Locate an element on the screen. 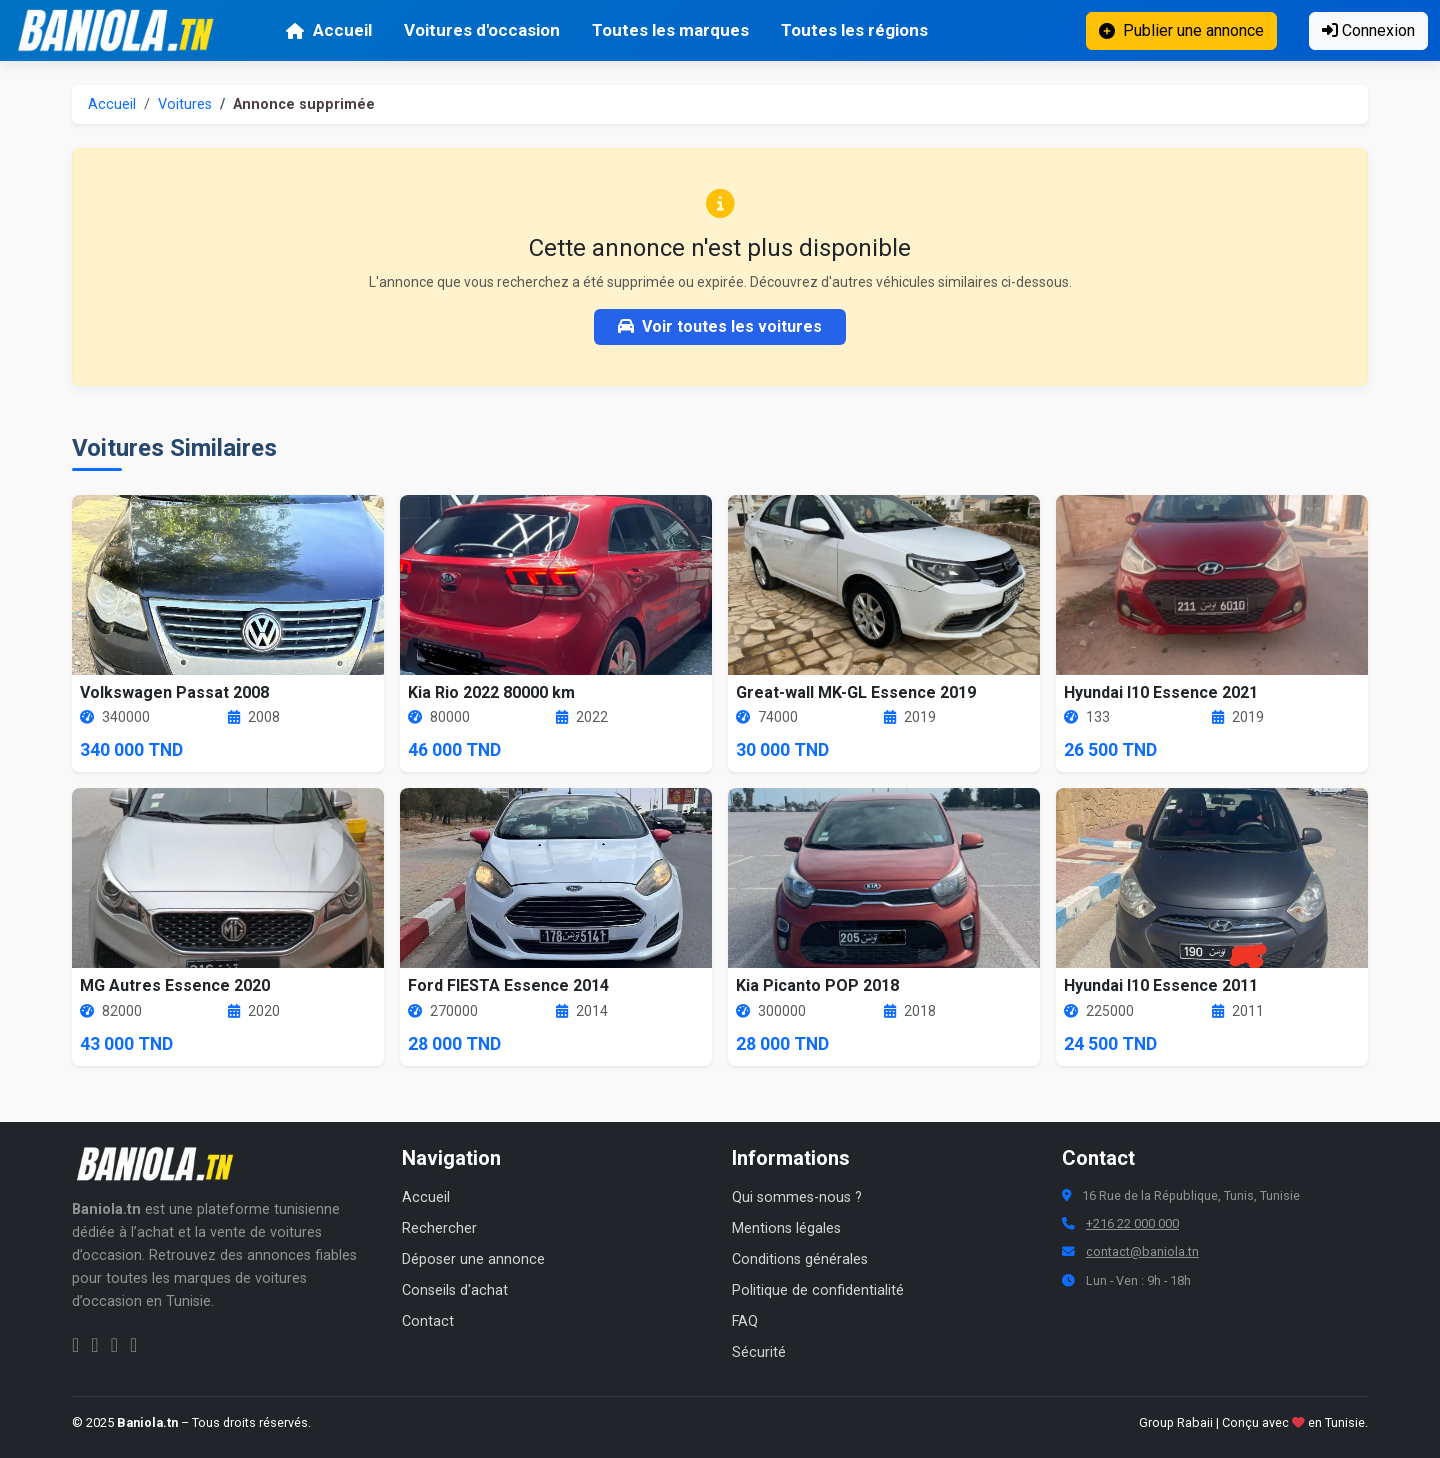  Voitures is located at coordinates (185, 104).